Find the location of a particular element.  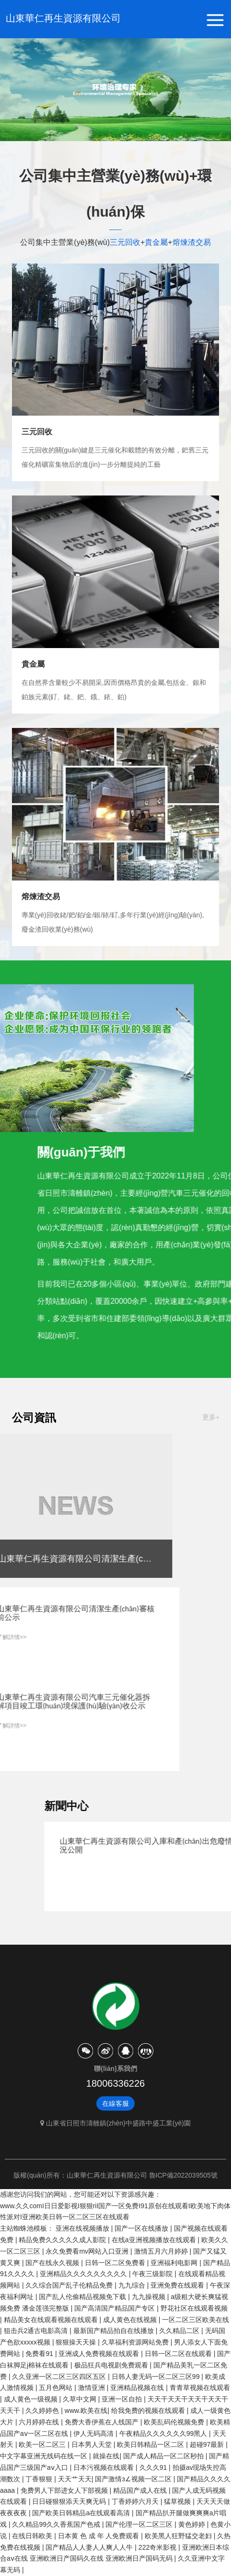

欧美黑人狂野猛交老妇 is located at coordinates (179, 2536).